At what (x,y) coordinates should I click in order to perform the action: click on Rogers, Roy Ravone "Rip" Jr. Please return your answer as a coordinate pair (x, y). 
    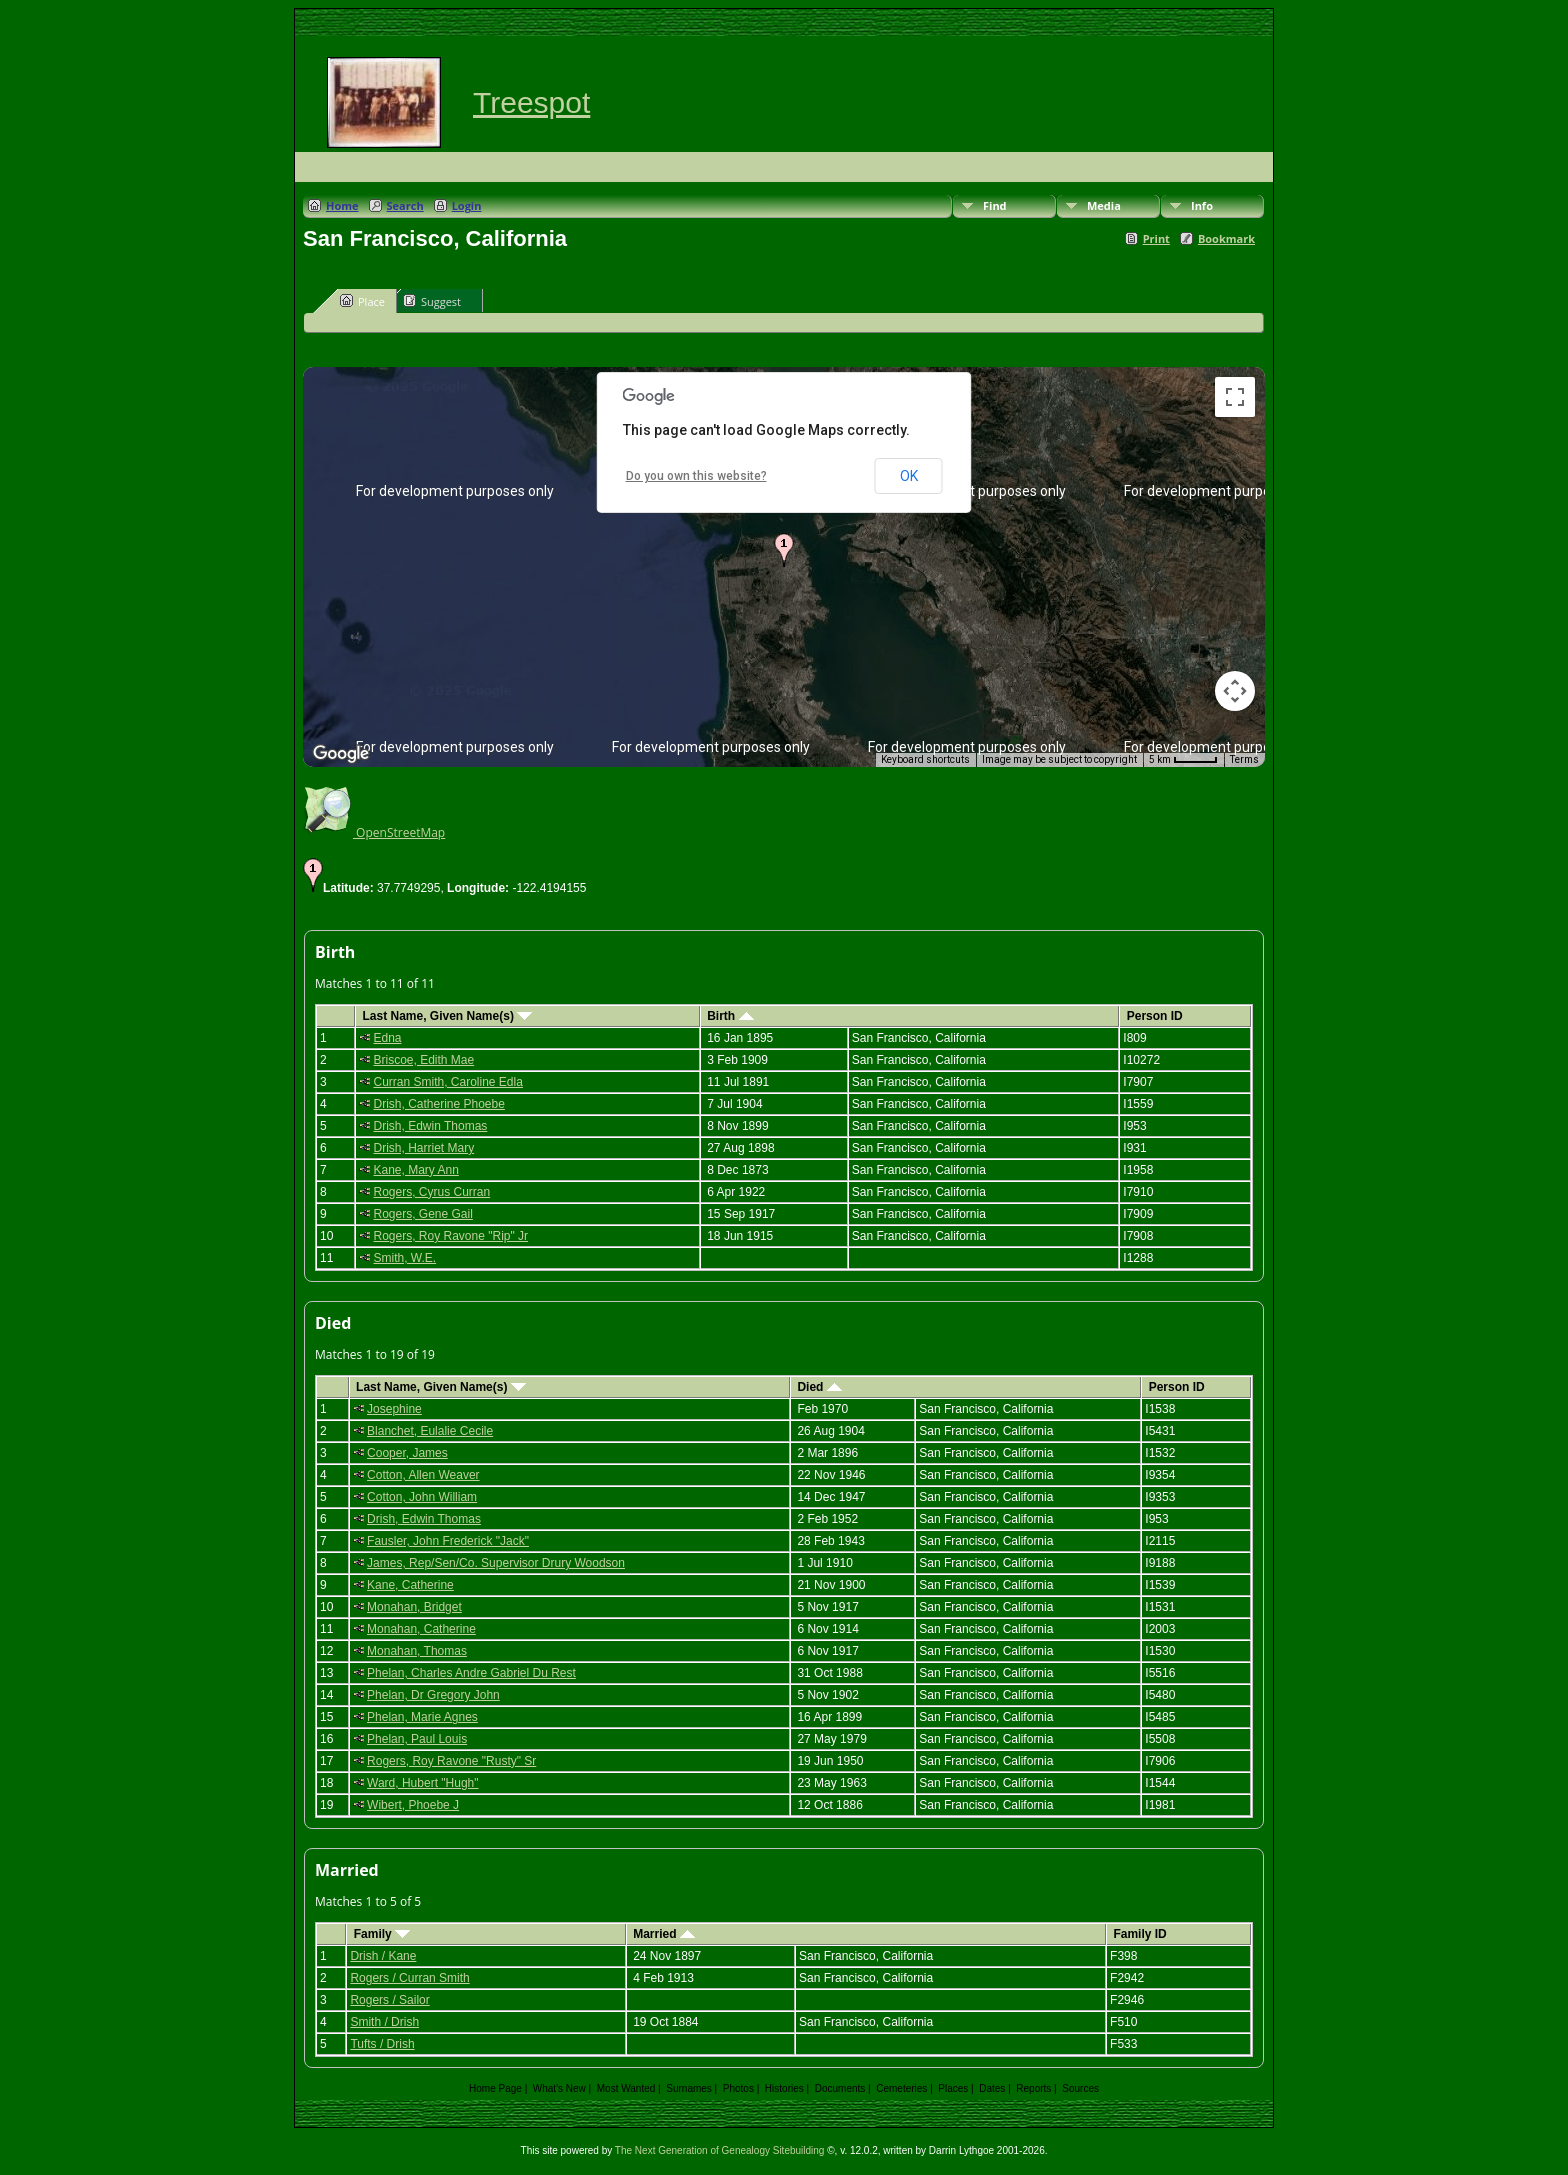
    Looking at the image, I should click on (450, 1236).